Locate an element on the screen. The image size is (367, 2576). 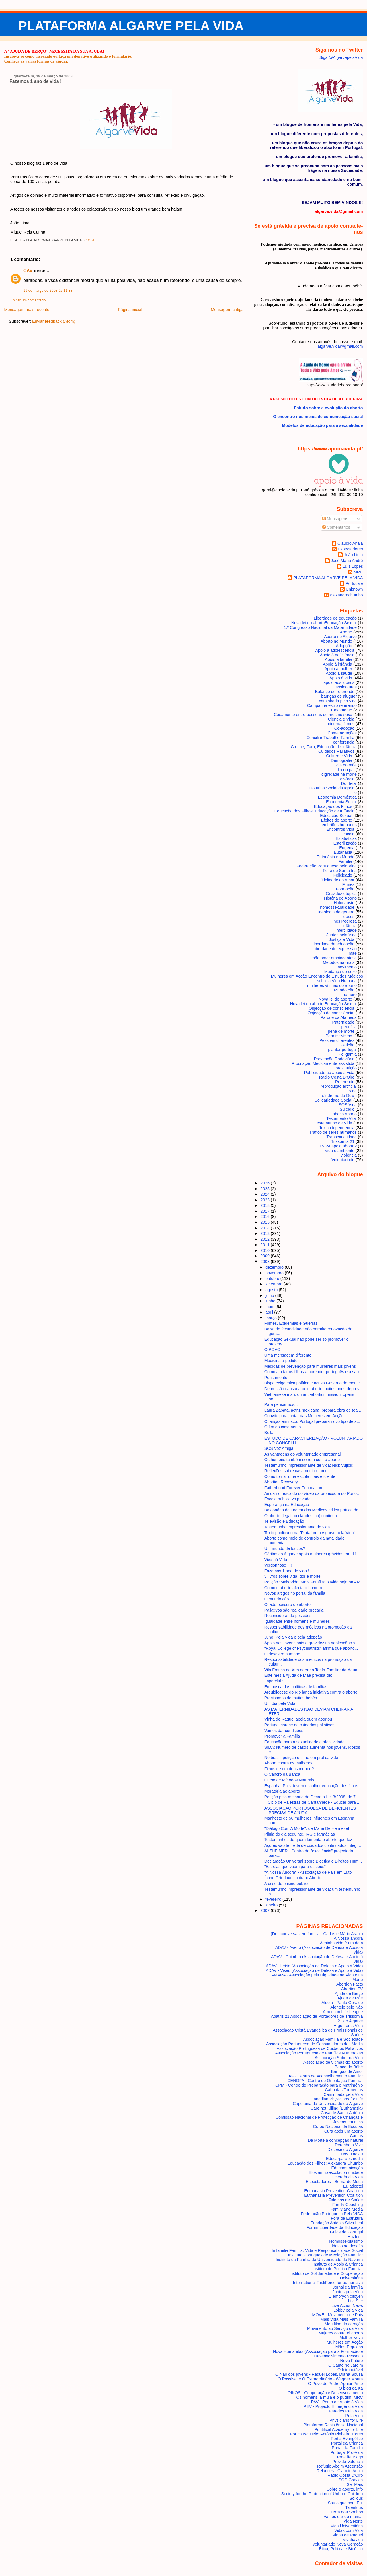
maio is located at coordinates (270, 1306).